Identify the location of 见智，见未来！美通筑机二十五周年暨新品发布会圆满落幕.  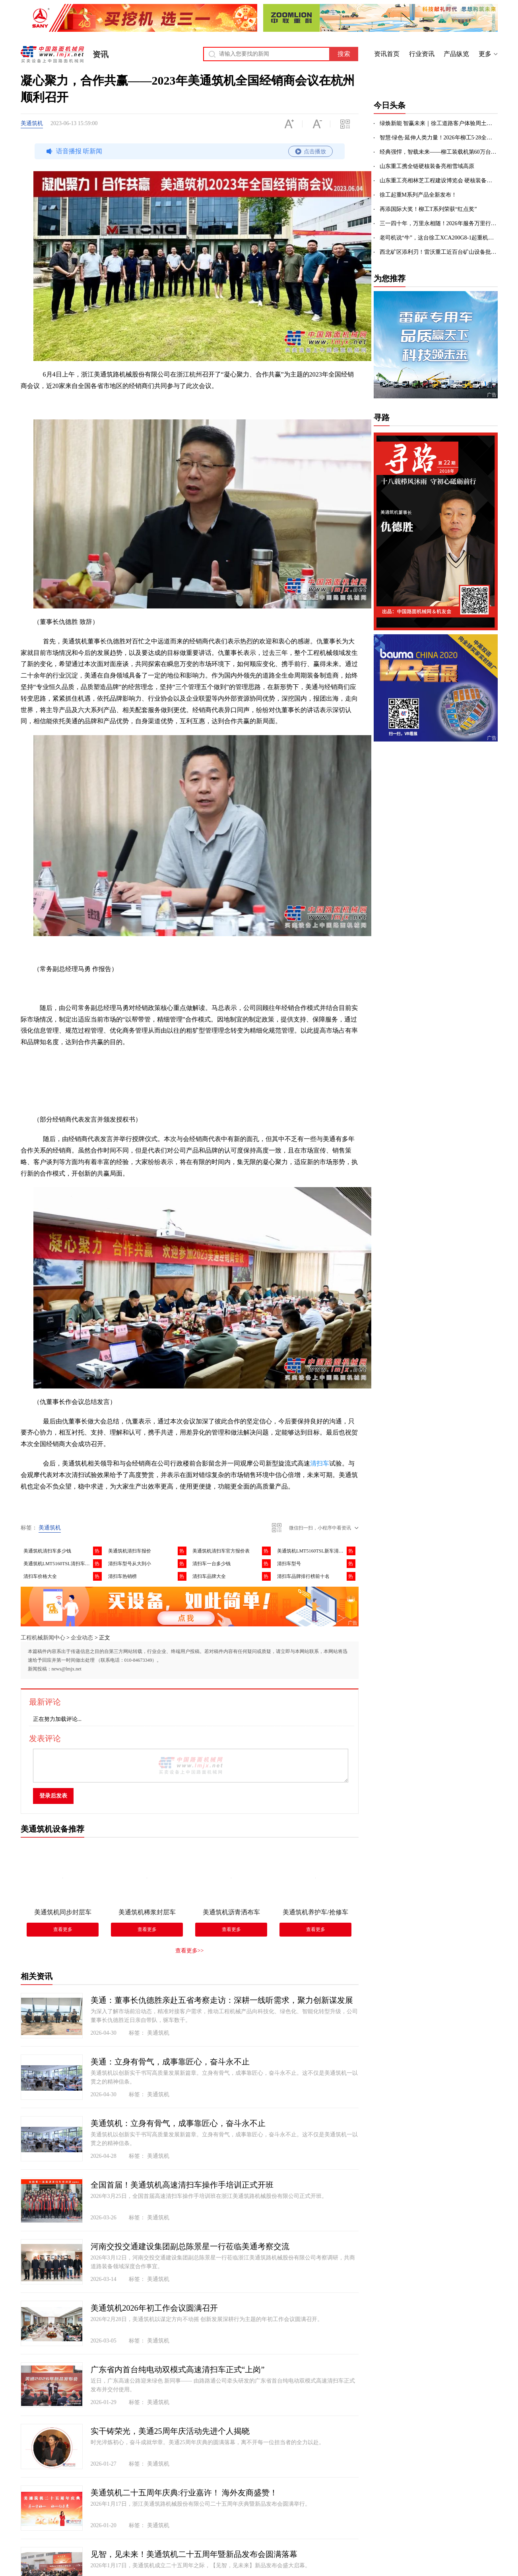
(194, 2554).